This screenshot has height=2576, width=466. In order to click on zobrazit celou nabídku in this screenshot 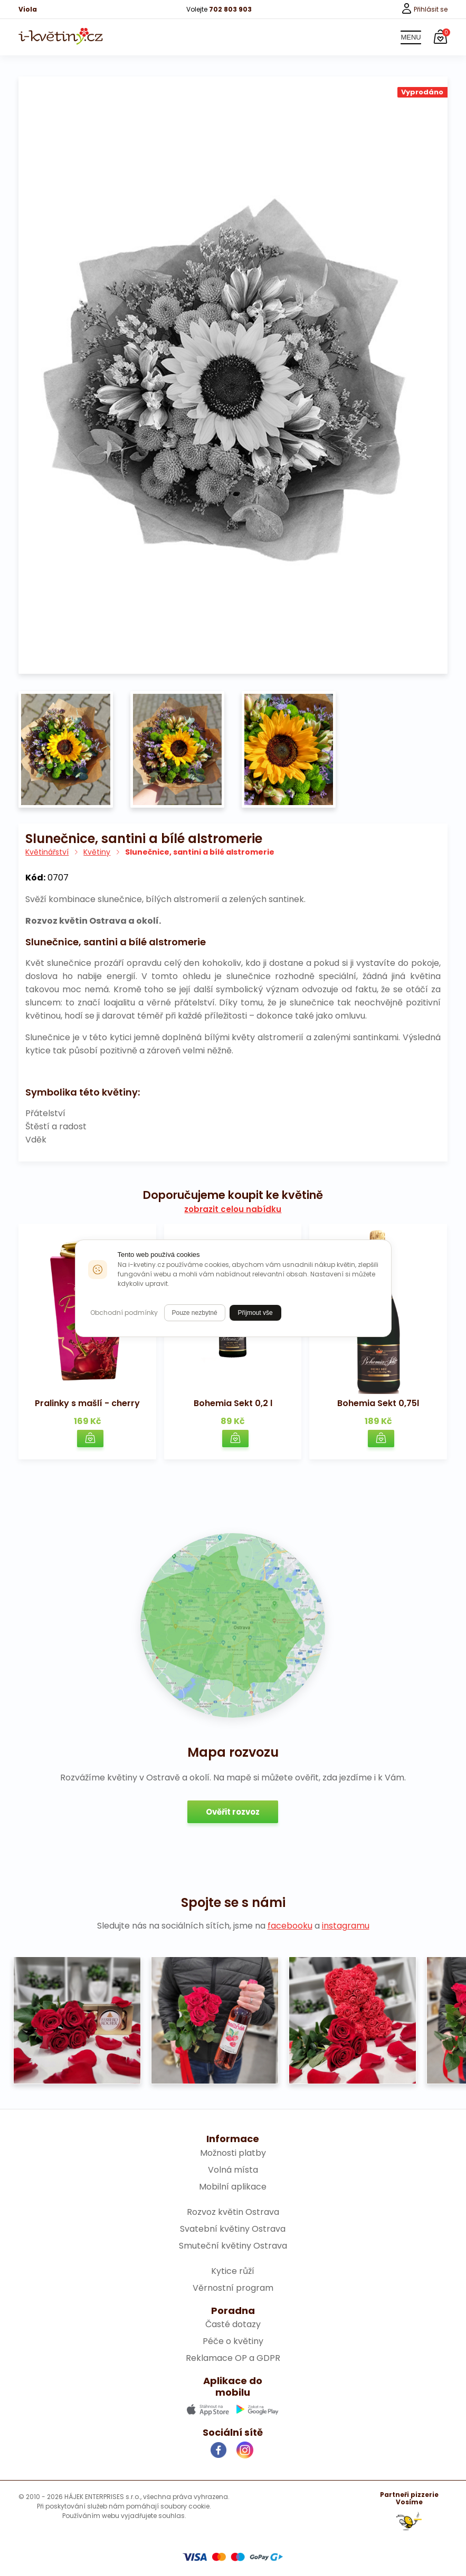, I will do `click(232, 1209)`.